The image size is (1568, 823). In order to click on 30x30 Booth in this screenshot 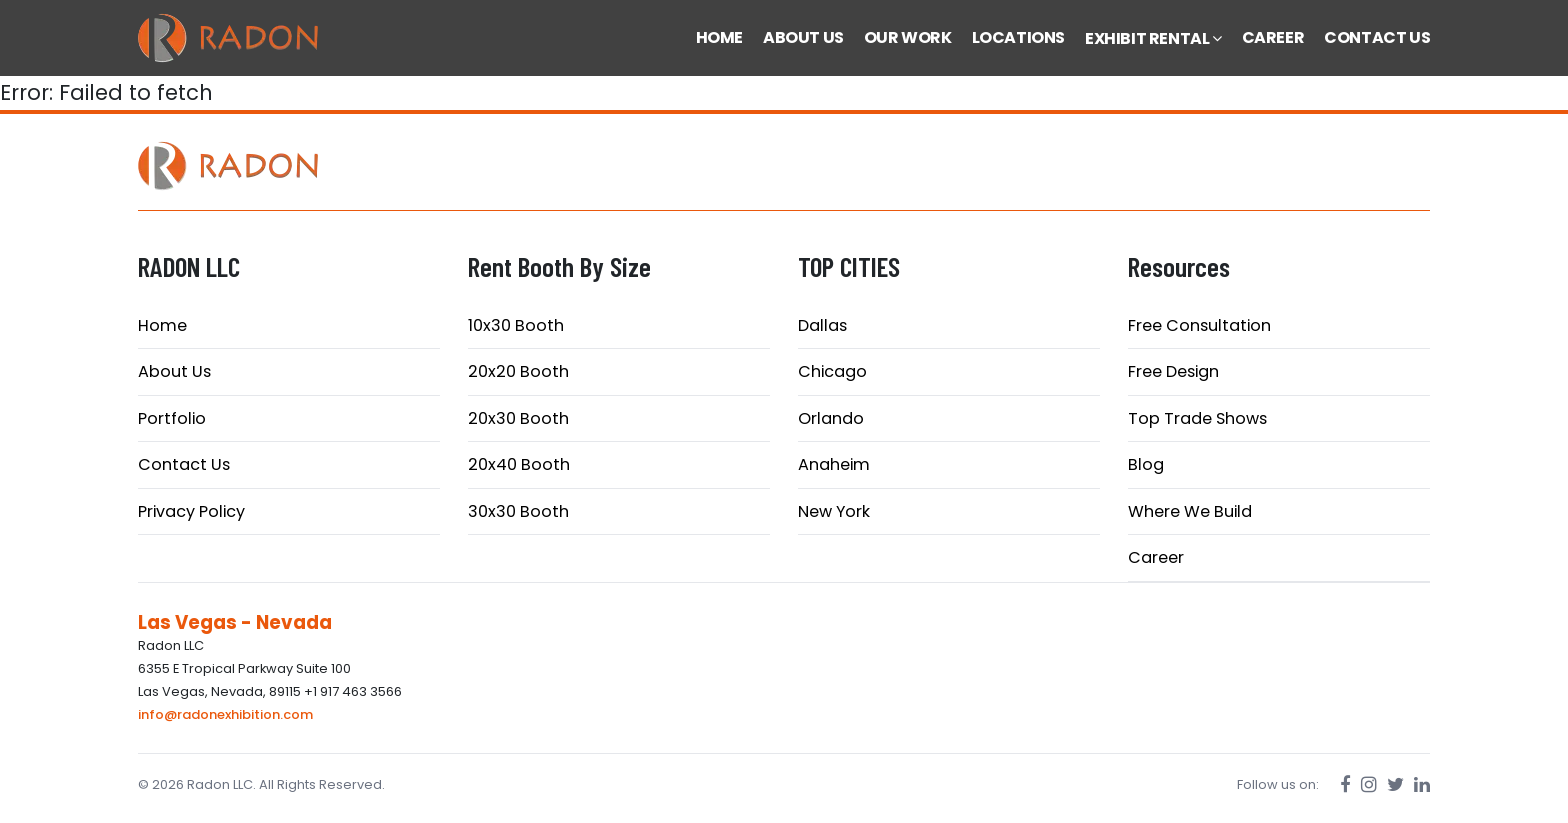, I will do `click(518, 511)`.